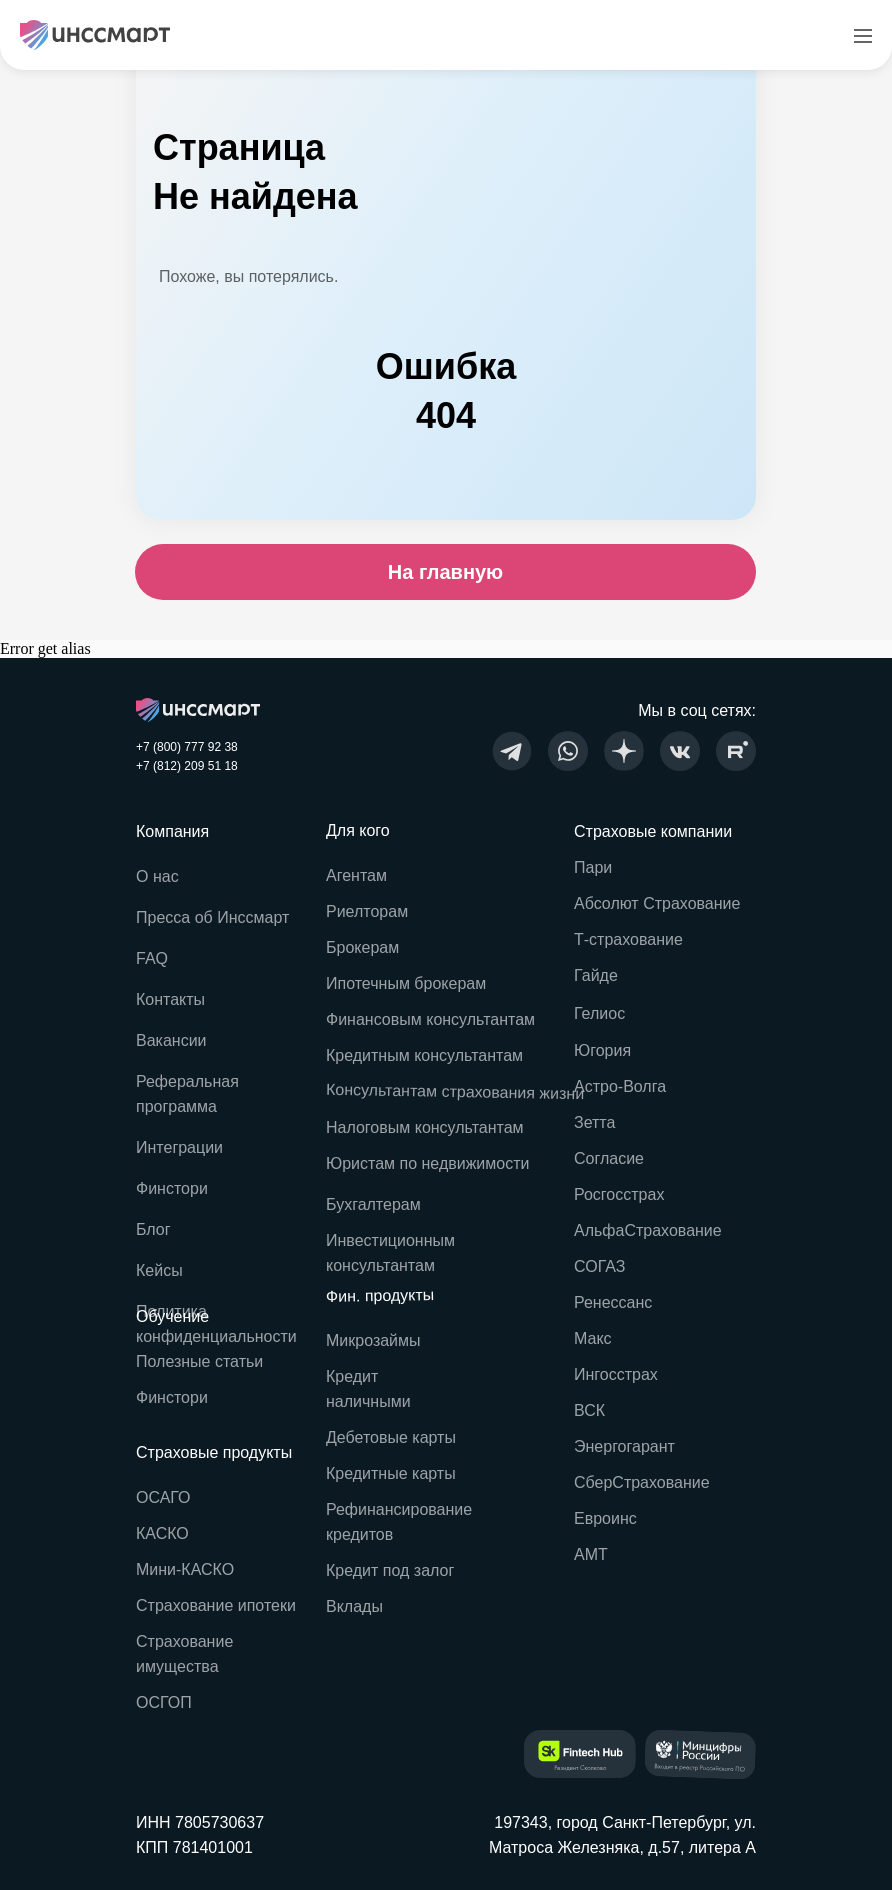 This screenshot has width=892, height=1890. What do you see at coordinates (164, 1702) in the screenshot?
I see `ОСГОП` at bounding box center [164, 1702].